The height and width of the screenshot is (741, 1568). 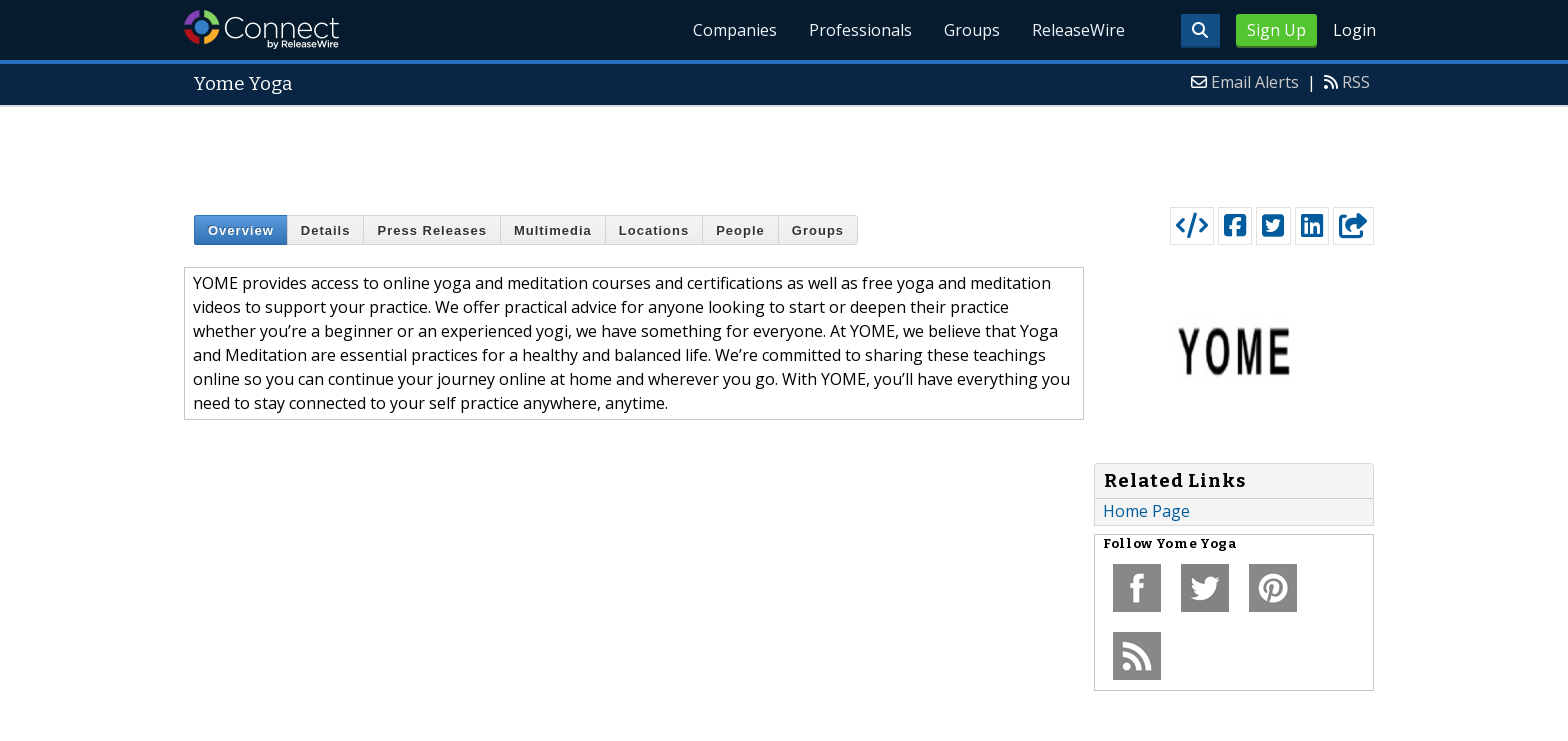 I want to click on Multimedia, so click(x=553, y=230).